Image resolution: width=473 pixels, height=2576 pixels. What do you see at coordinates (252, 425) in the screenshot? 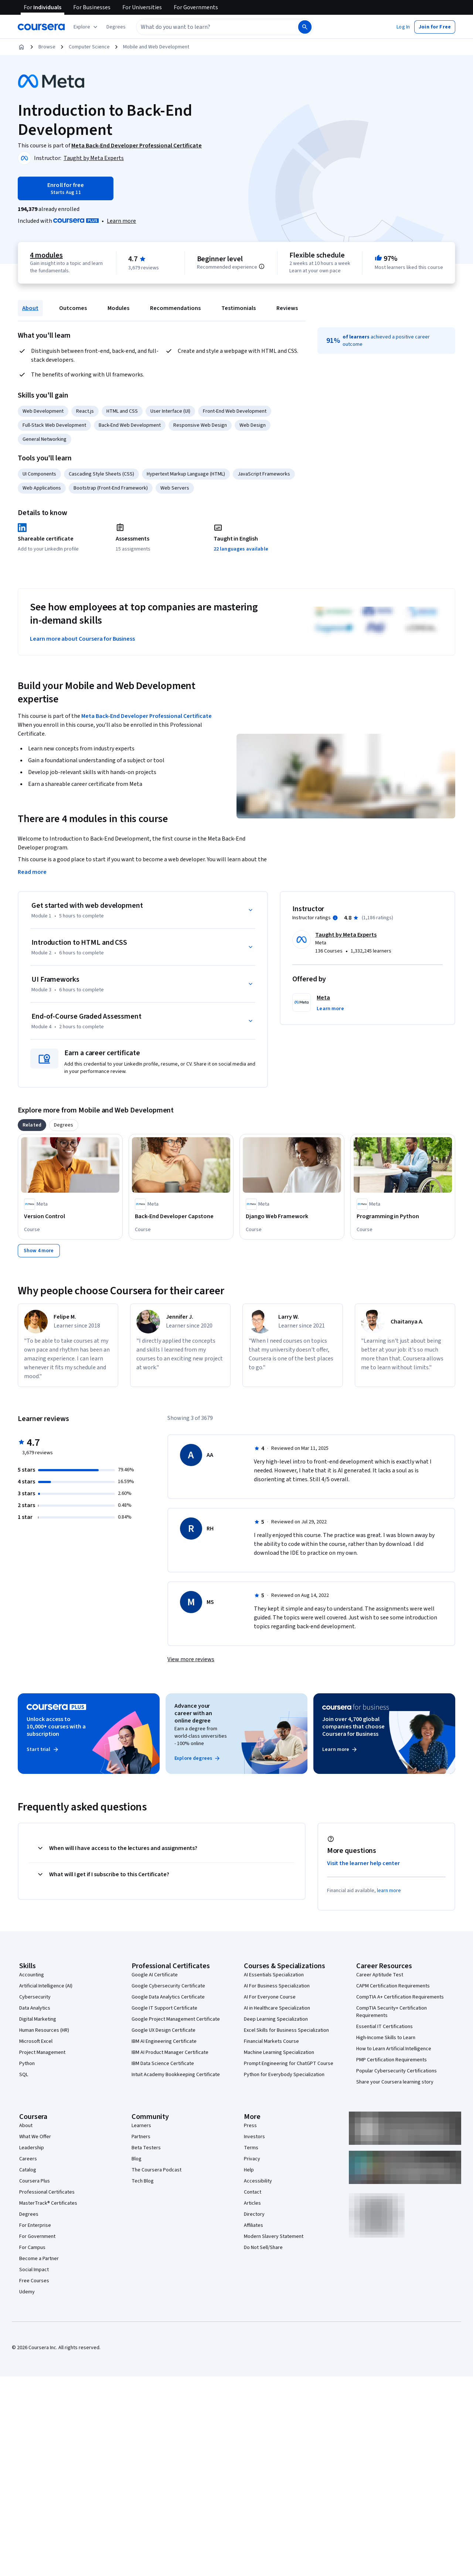
I see `Web Design` at bounding box center [252, 425].